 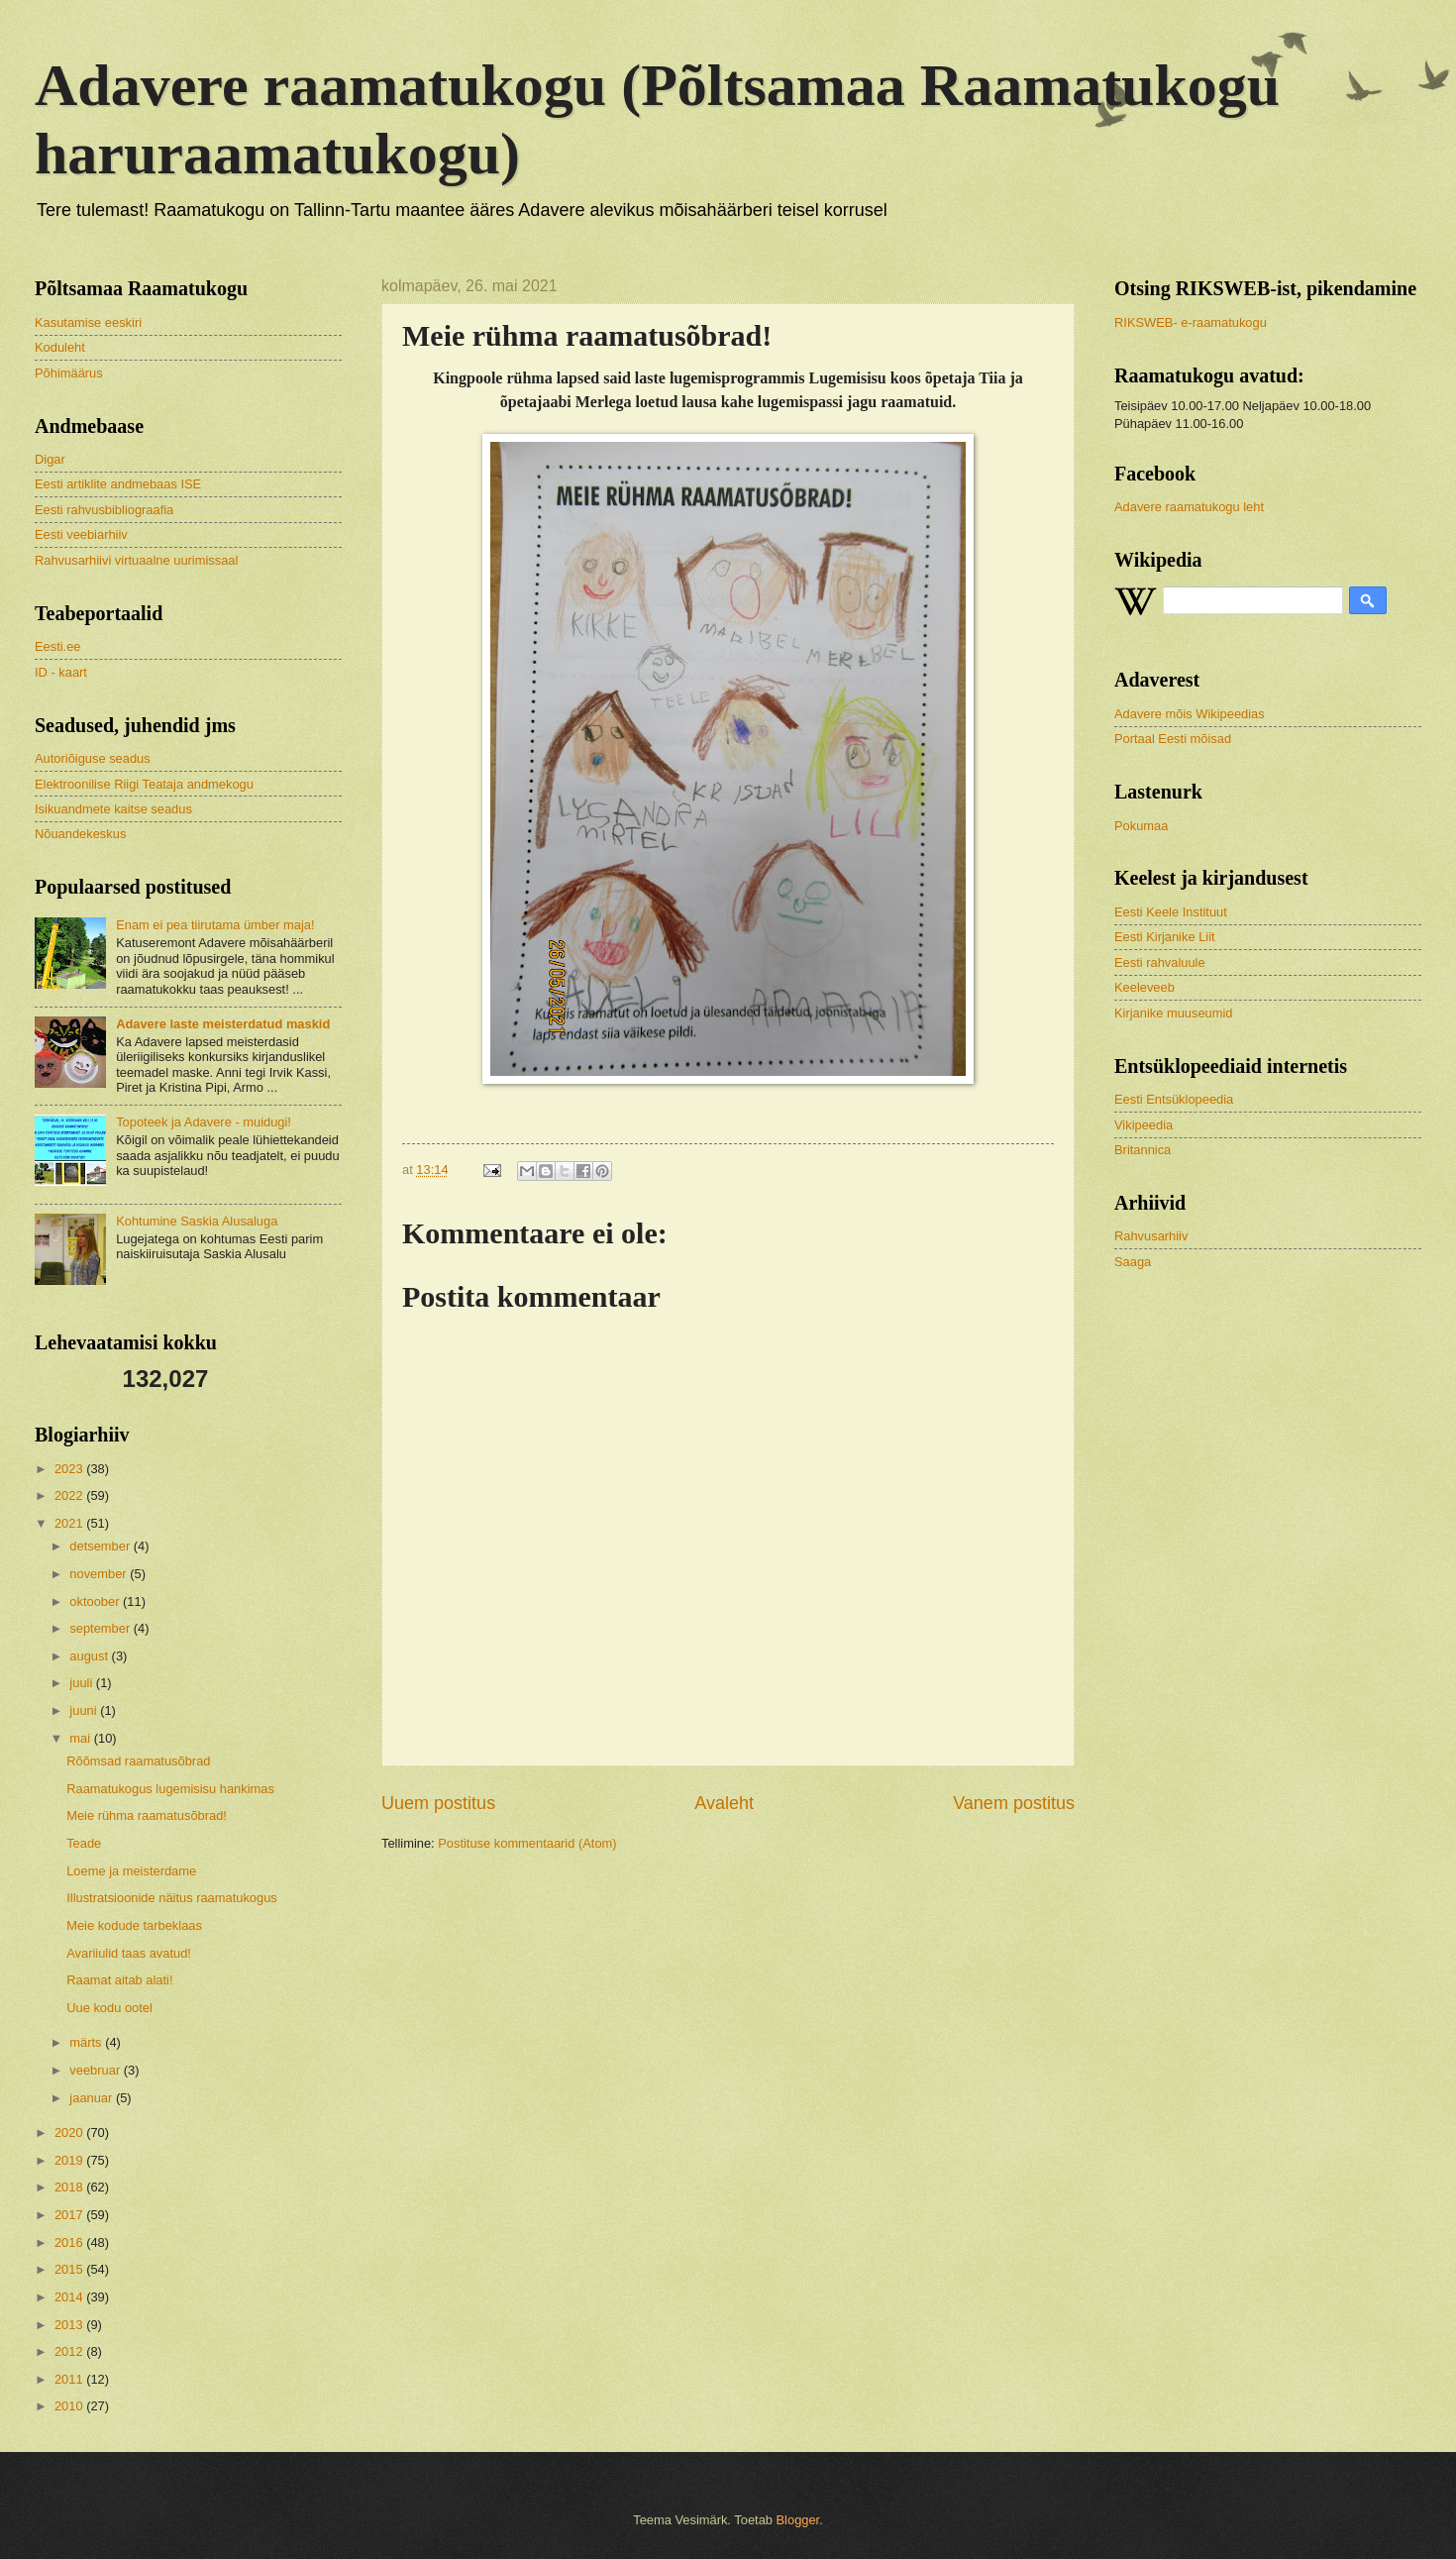 What do you see at coordinates (96, 1601) in the screenshot?
I see `oktoober` at bounding box center [96, 1601].